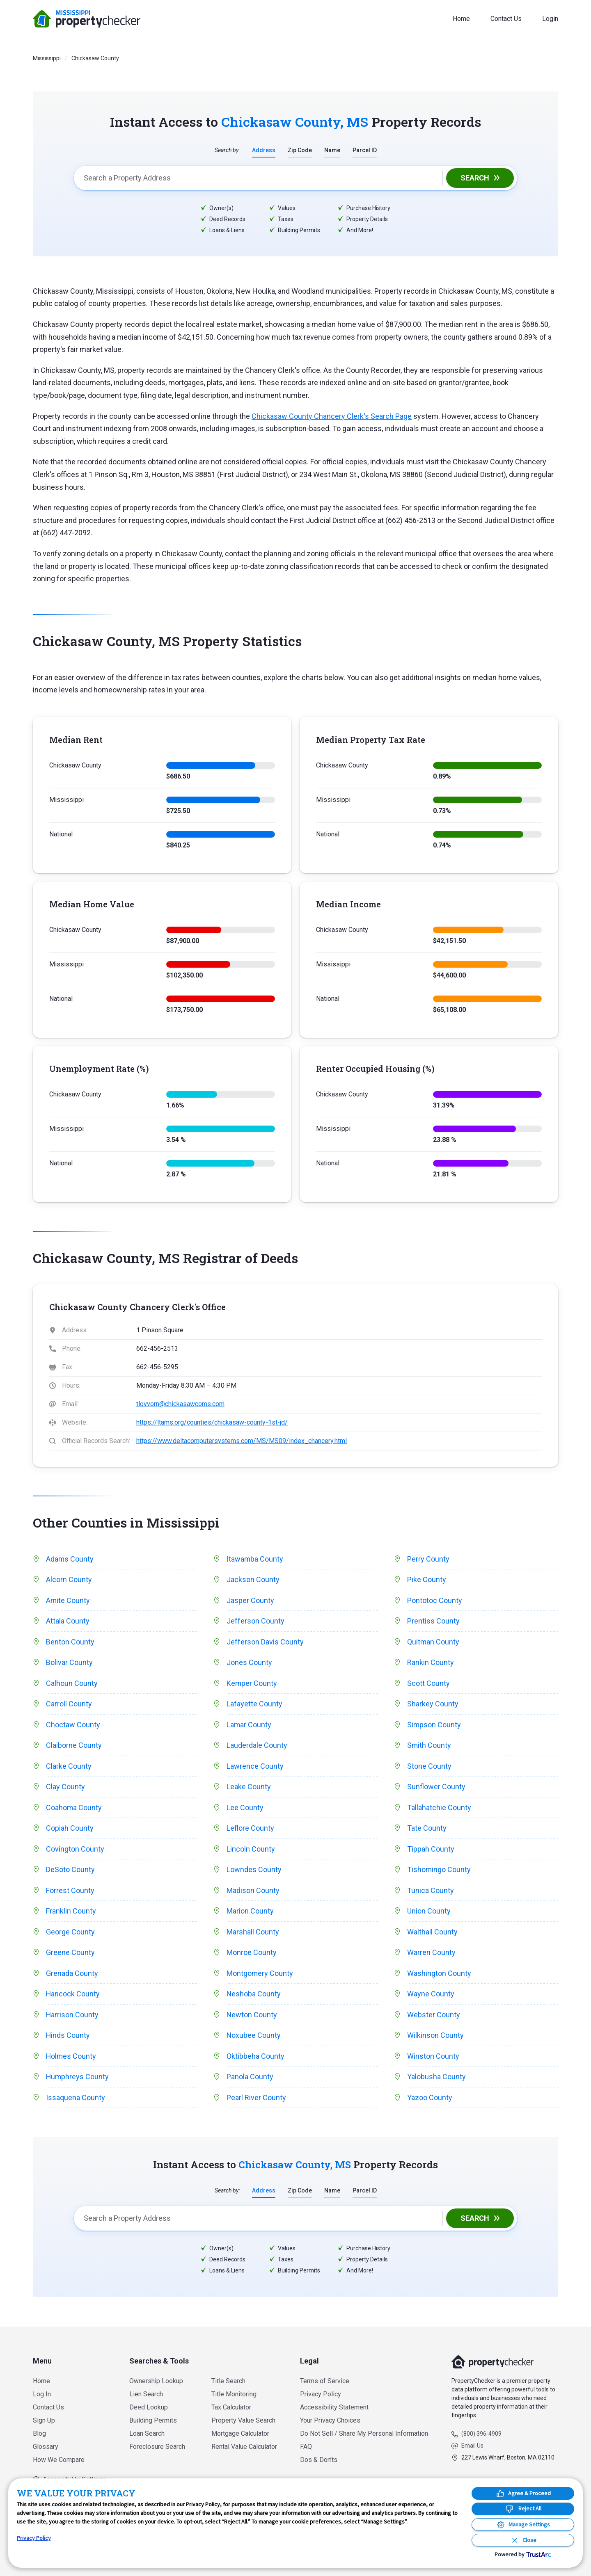 The width and height of the screenshot is (591, 2576). What do you see at coordinates (72, 1683) in the screenshot?
I see `Calhoun County` at bounding box center [72, 1683].